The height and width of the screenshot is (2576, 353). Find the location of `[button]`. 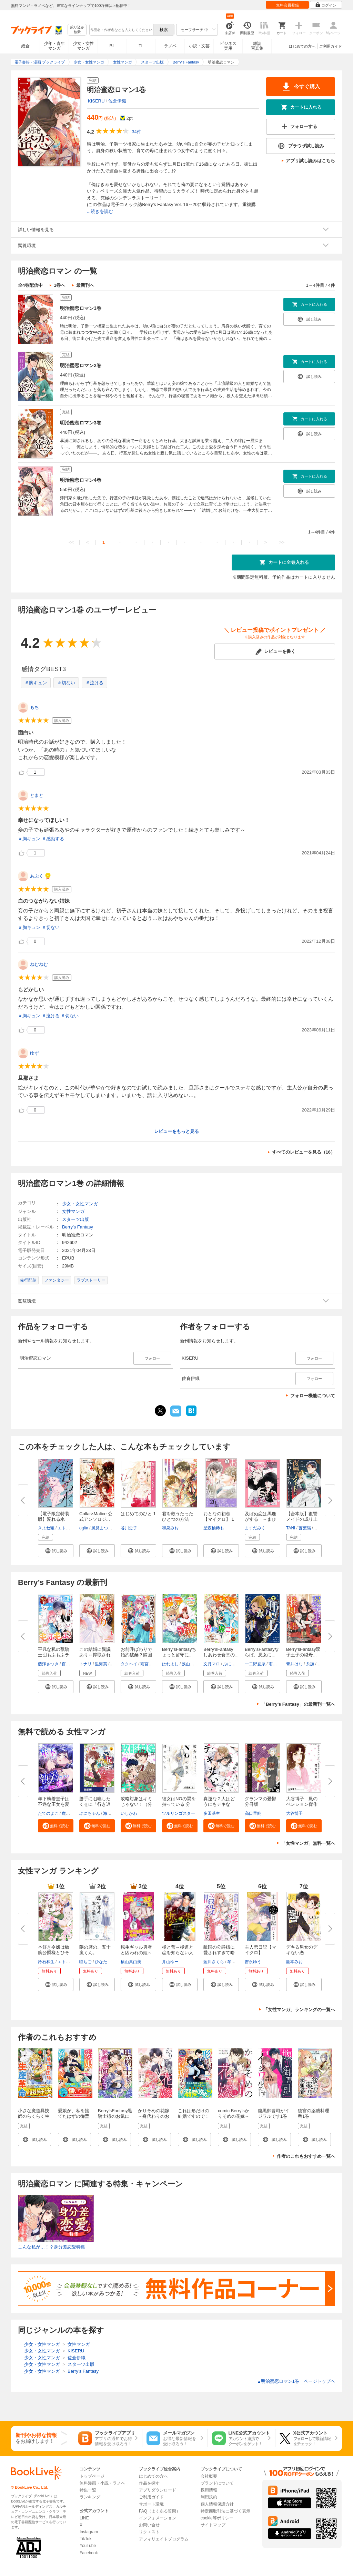

[button] is located at coordinates (55, 1550).